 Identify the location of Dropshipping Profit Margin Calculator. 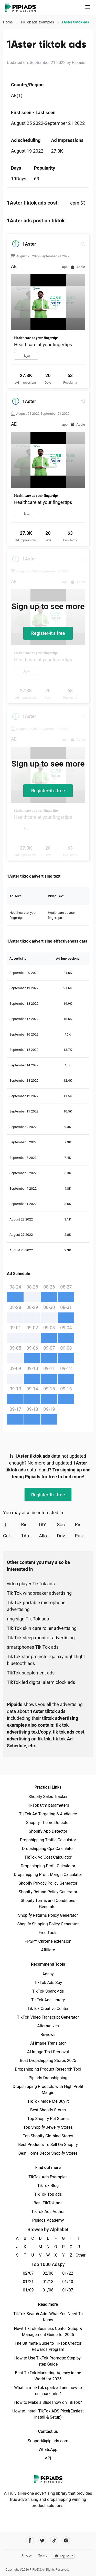
(48, 1874).